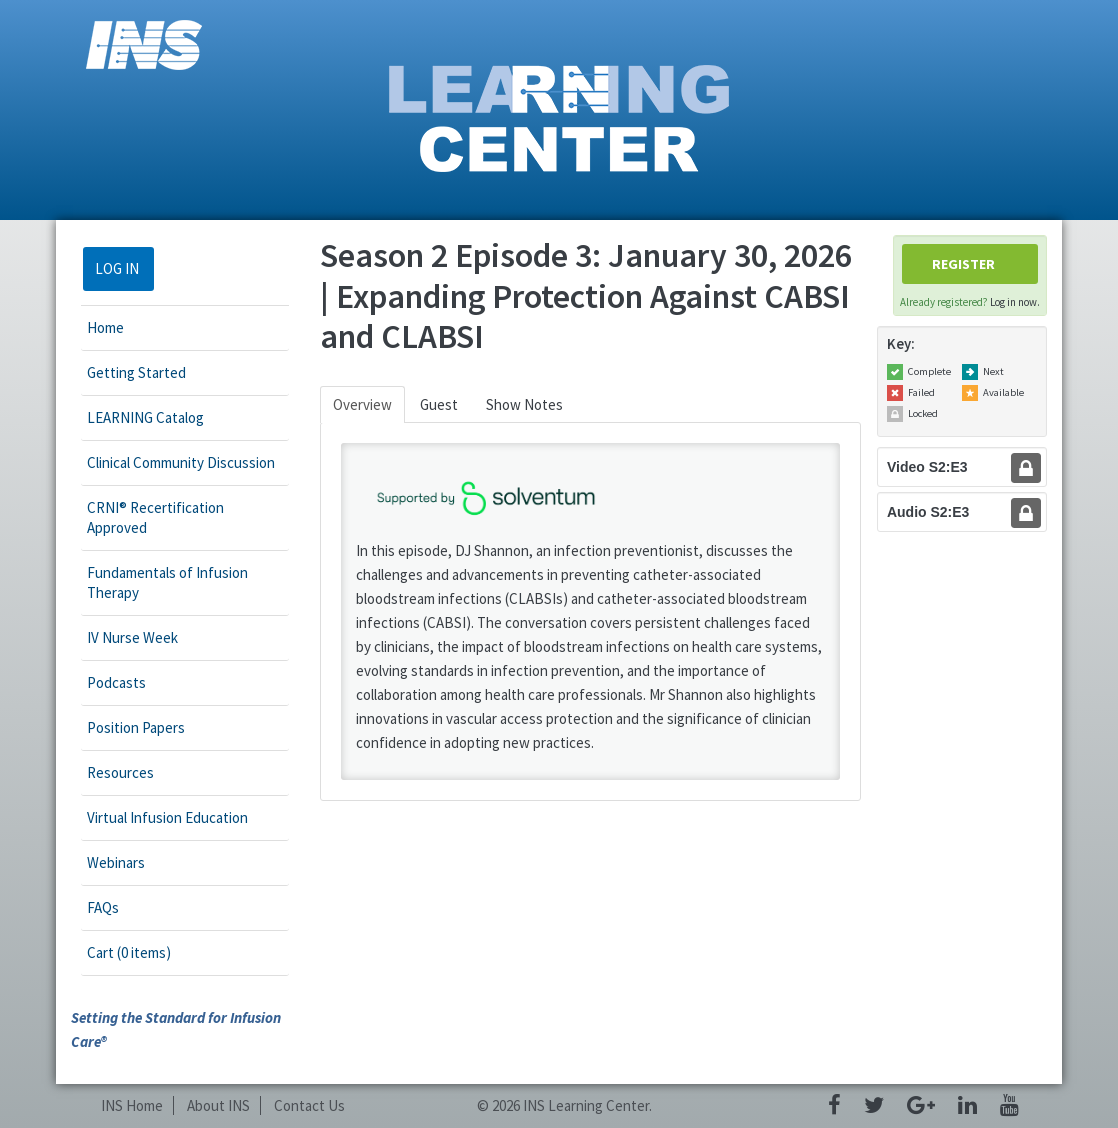 The width and height of the screenshot is (1118, 1128). Describe the element at coordinates (181, 462) in the screenshot. I see `Clinical Community Discussion` at that location.